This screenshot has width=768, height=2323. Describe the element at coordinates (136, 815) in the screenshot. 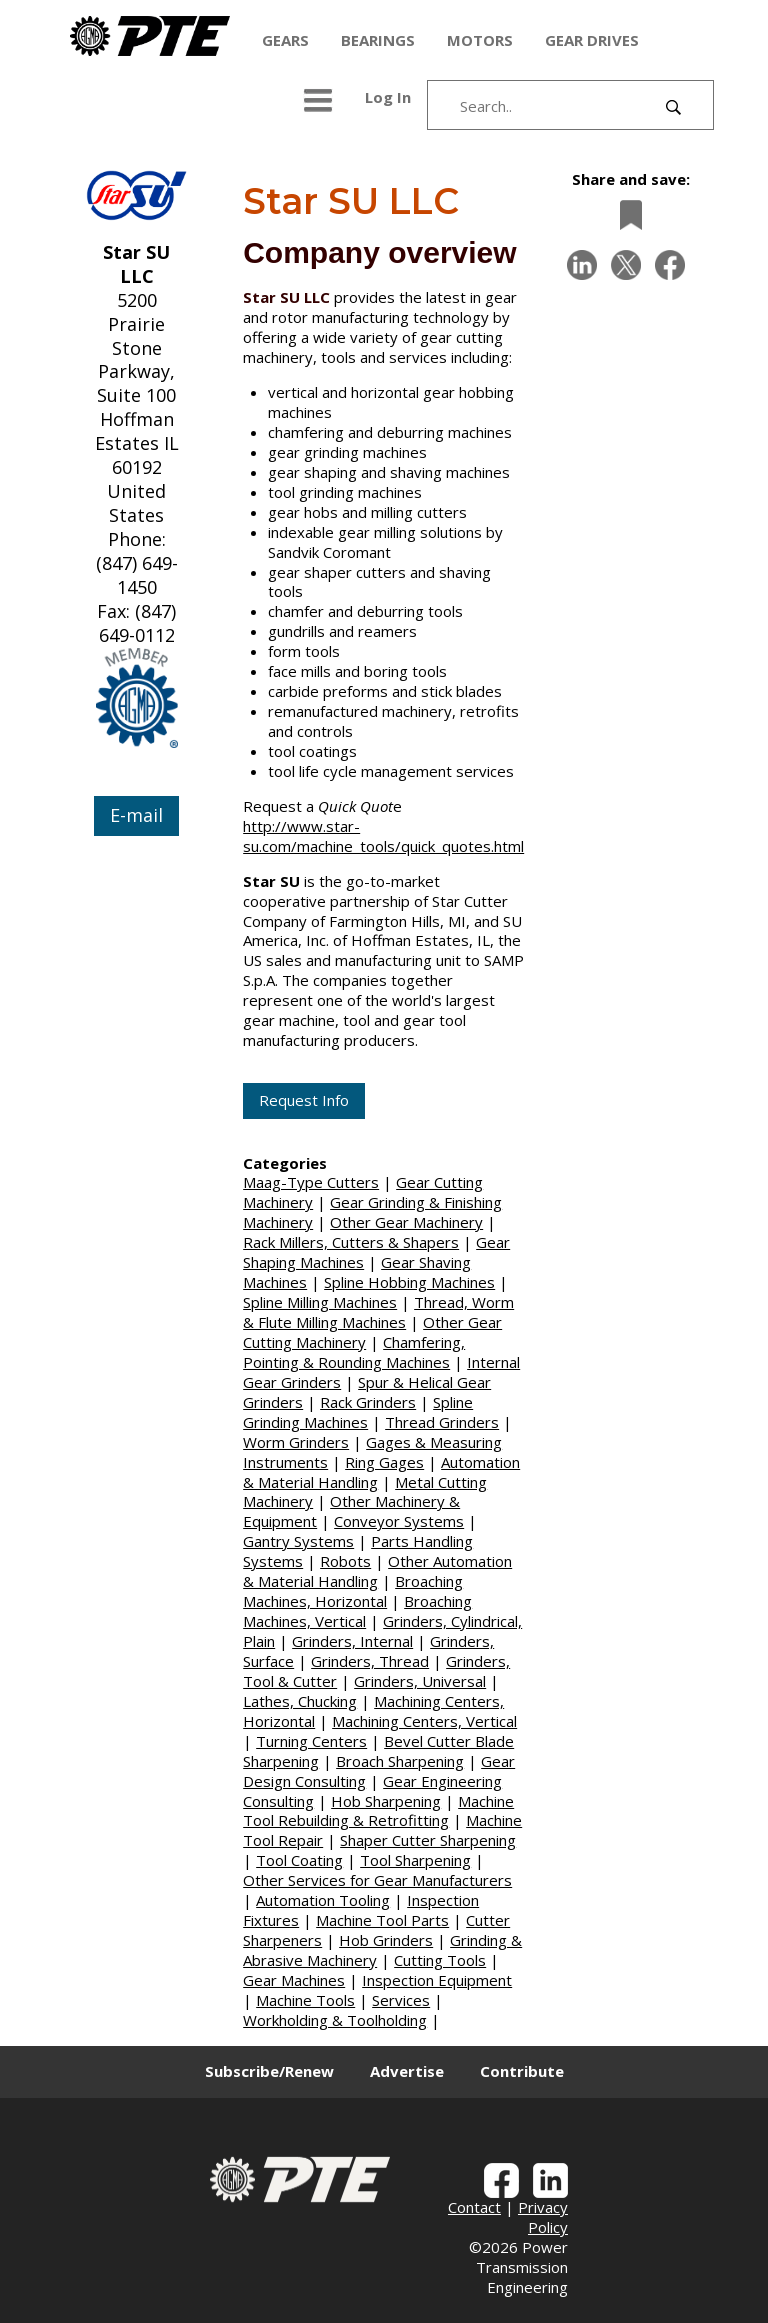

I see `E-mail` at that location.